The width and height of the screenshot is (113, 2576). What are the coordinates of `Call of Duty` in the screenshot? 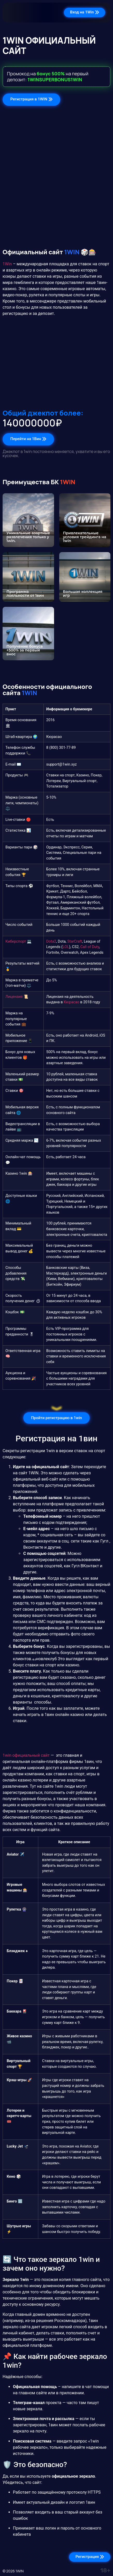 It's located at (89, 947).